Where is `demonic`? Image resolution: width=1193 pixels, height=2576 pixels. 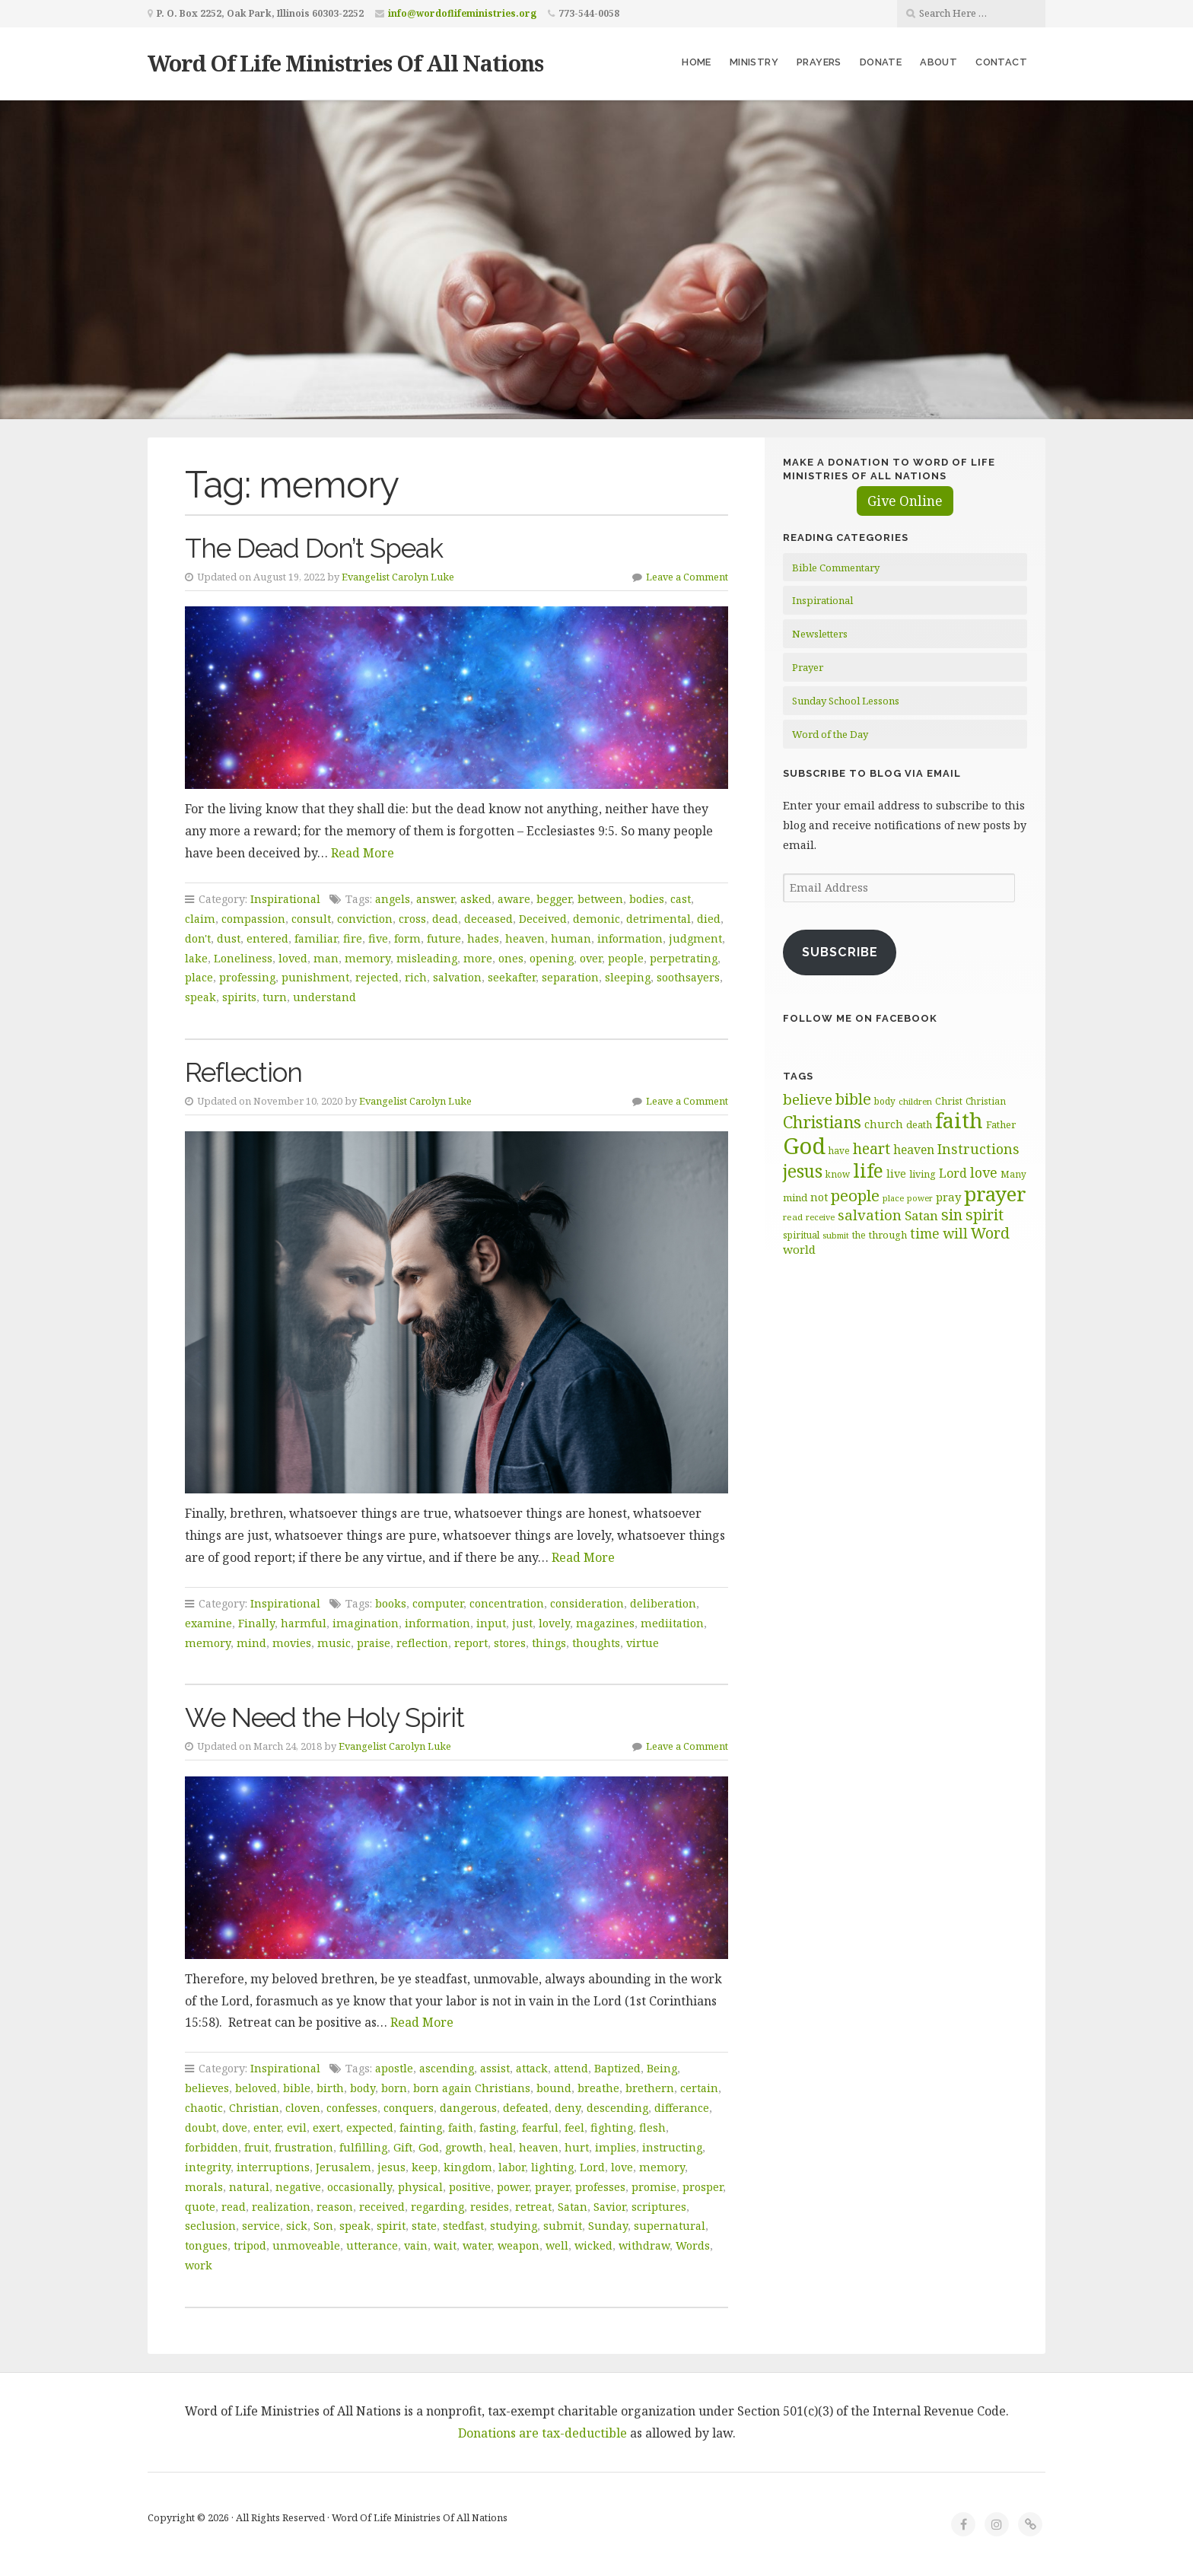 demonic is located at coordinates (596, 918).